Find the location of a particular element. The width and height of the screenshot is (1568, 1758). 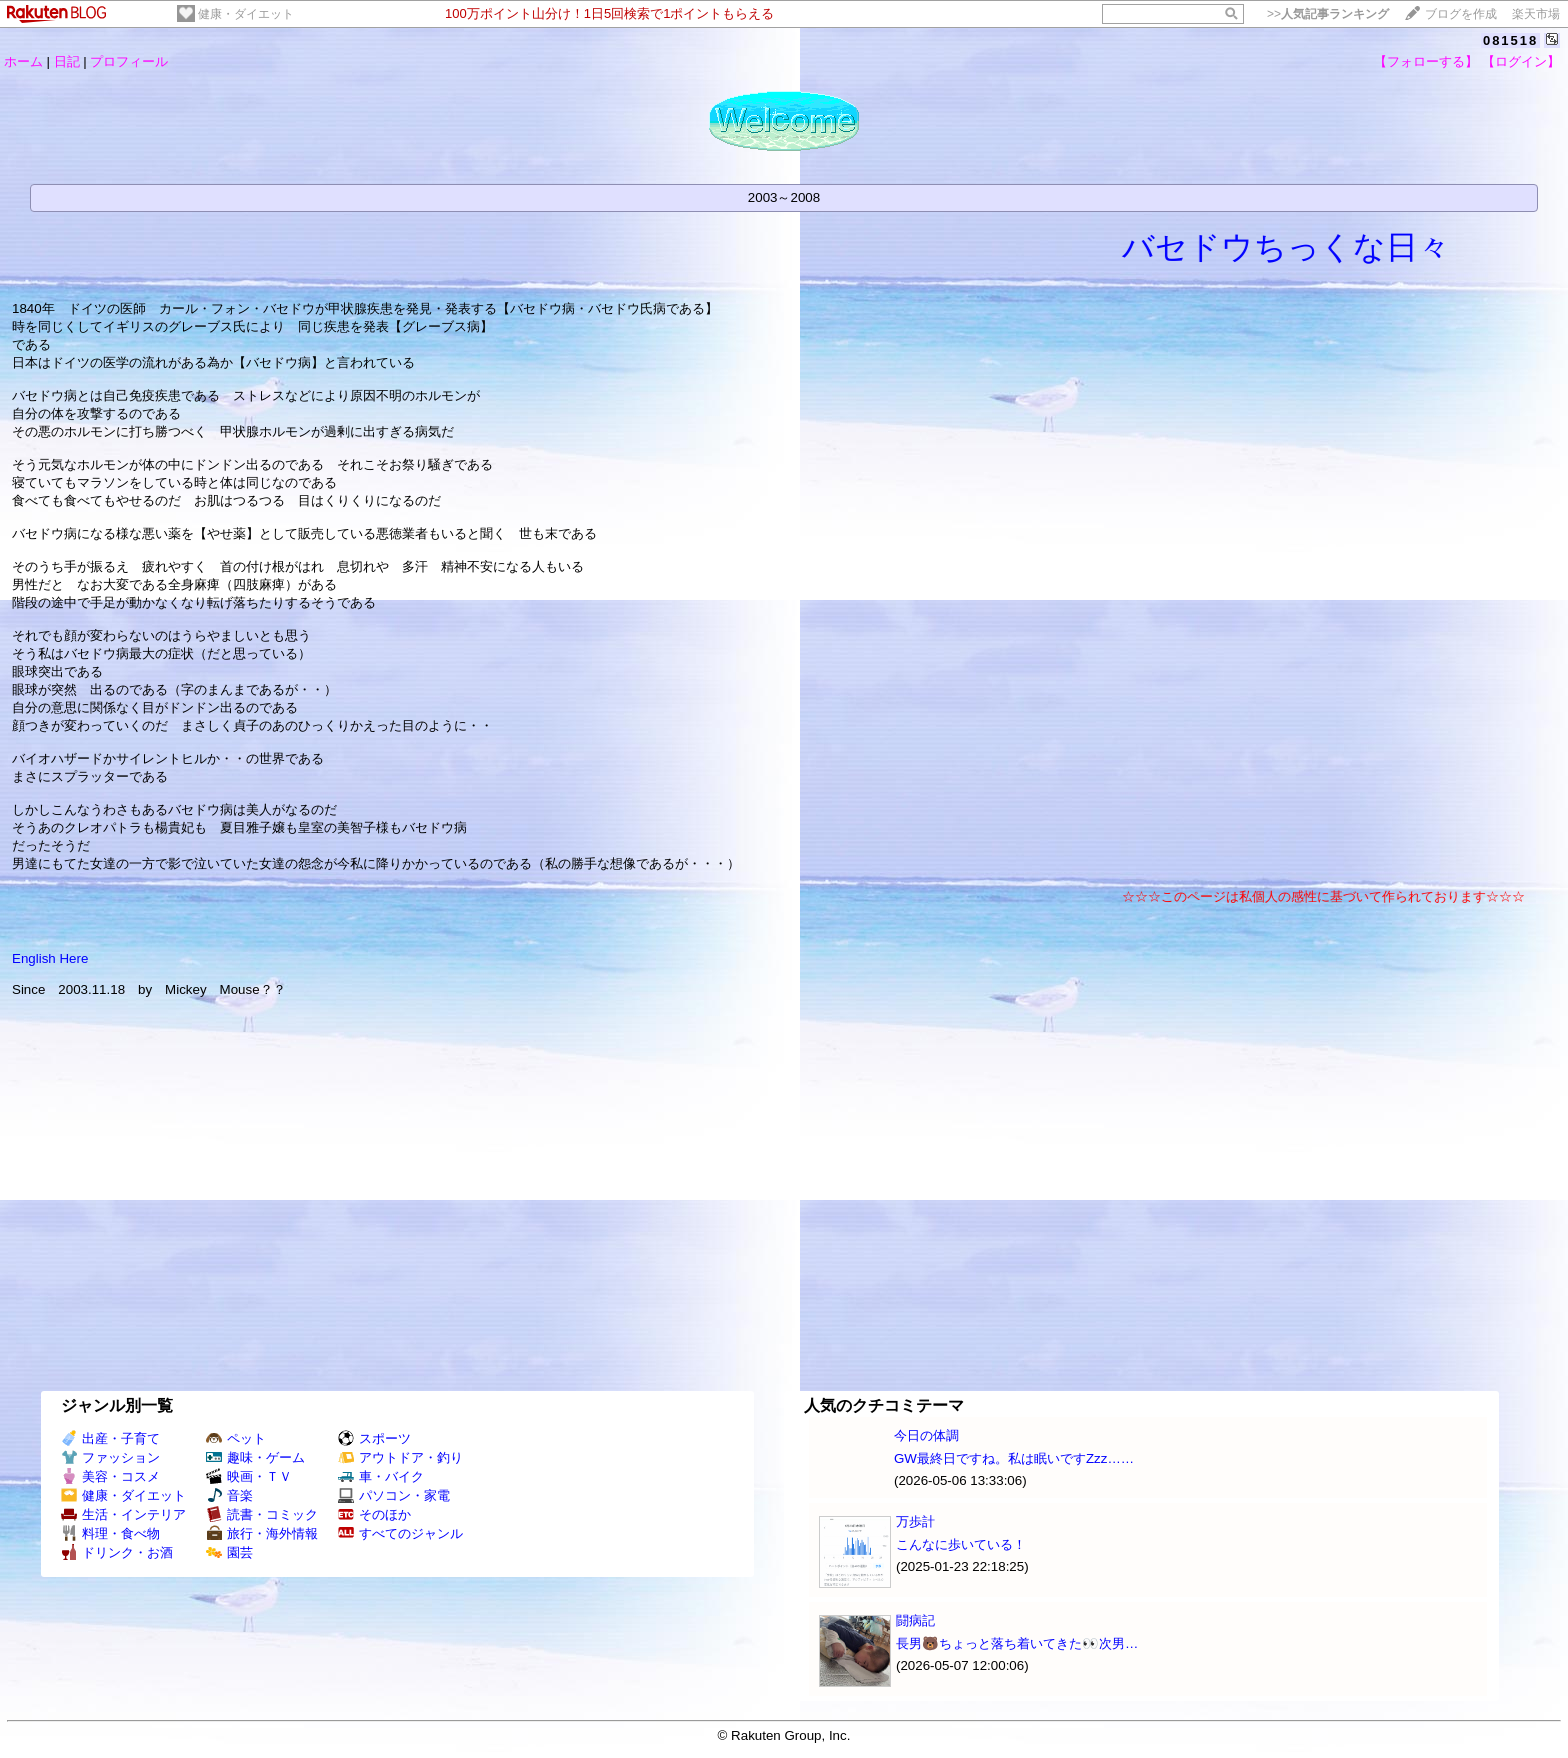

English Here is located at coordinates (50, 958).